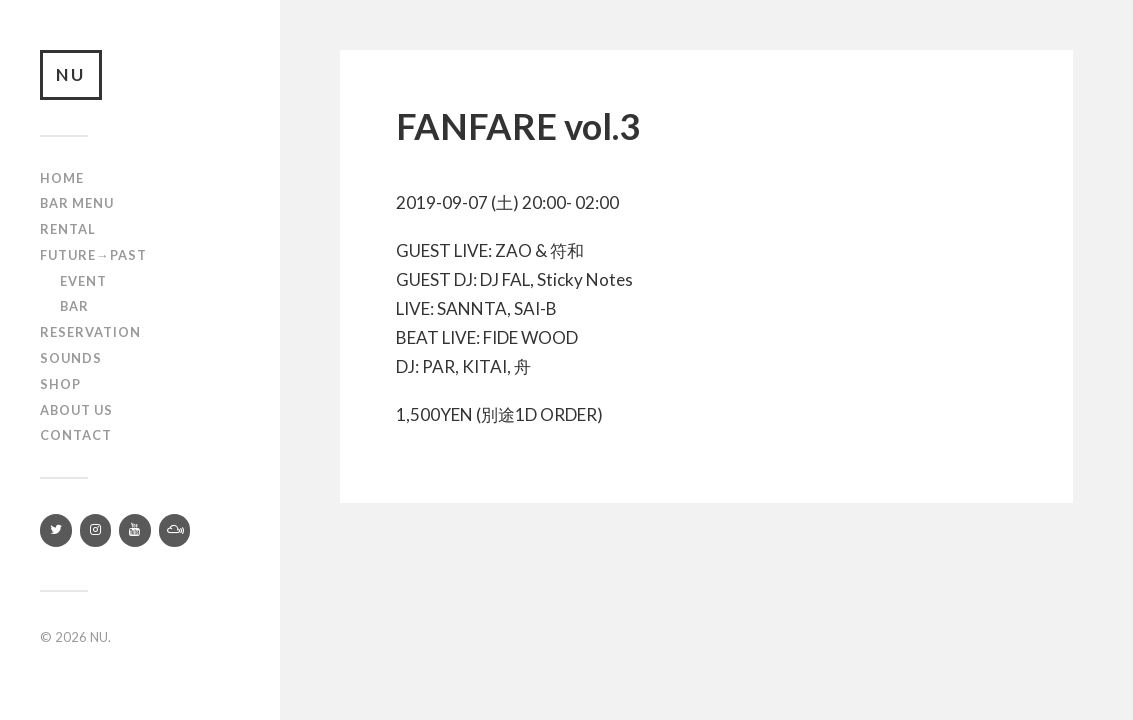 This screenshot has width=1133, height=720. What do you see at coordinates (96, 530) in the screenshot?
I see `[Instagram]` at bounding box center [96, 530].